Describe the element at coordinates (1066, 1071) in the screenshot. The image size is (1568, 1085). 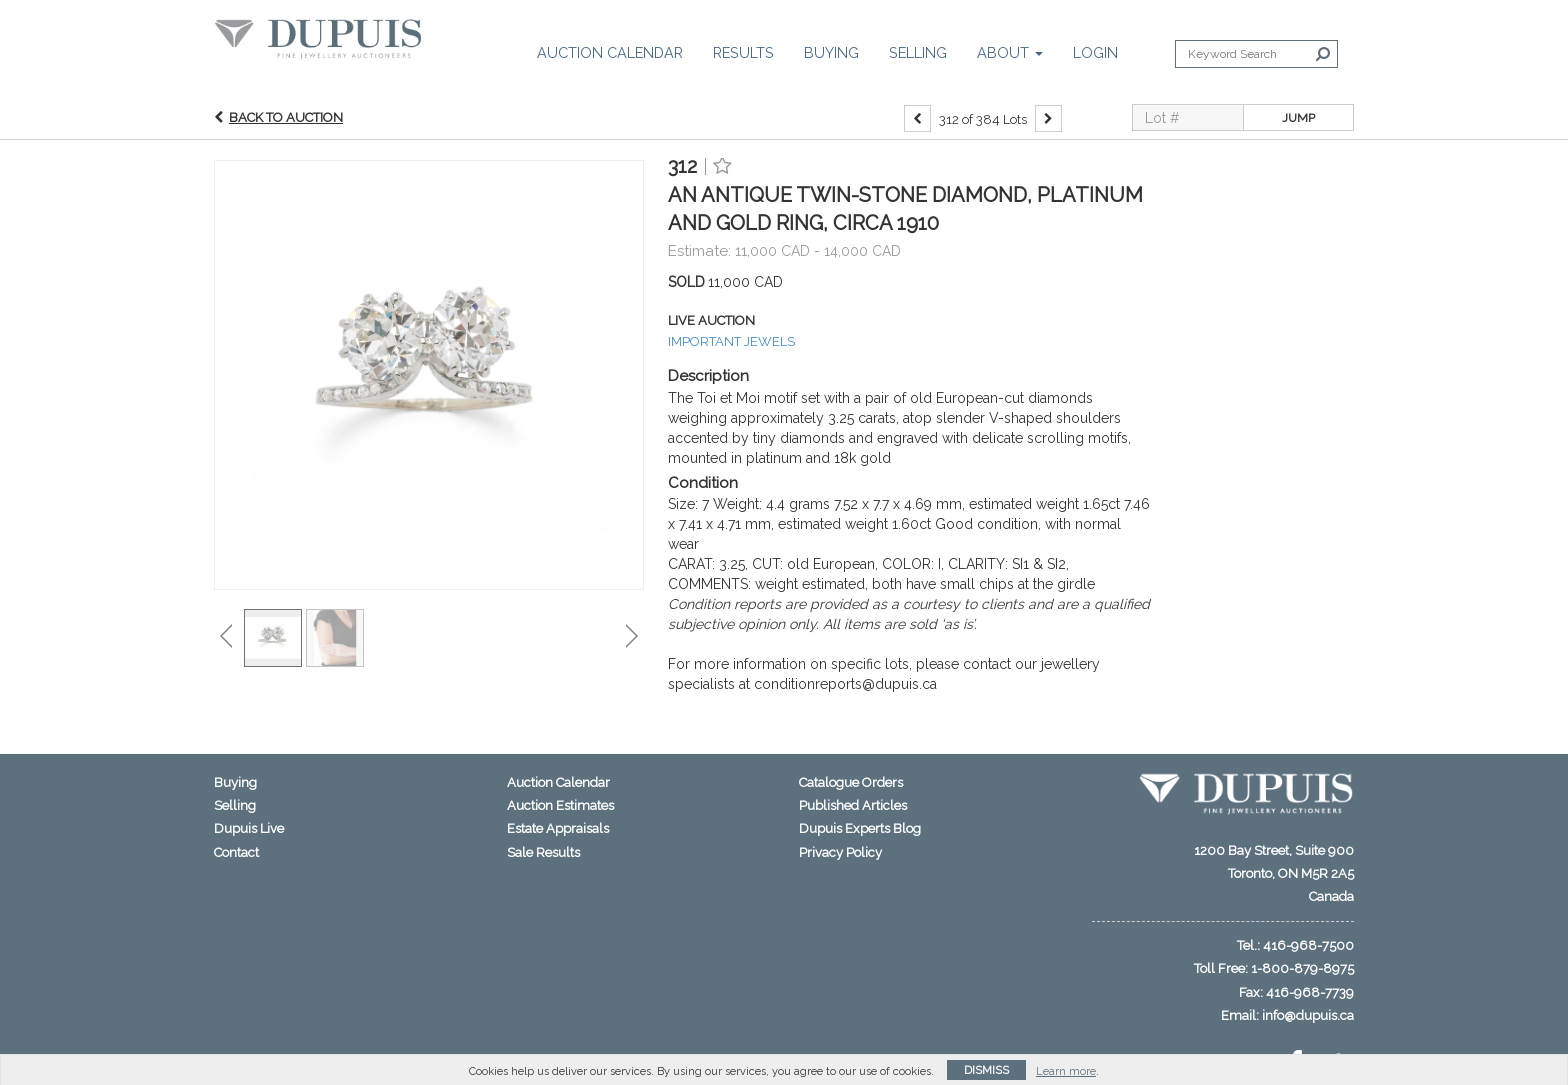
I see `Learn more` at that location.